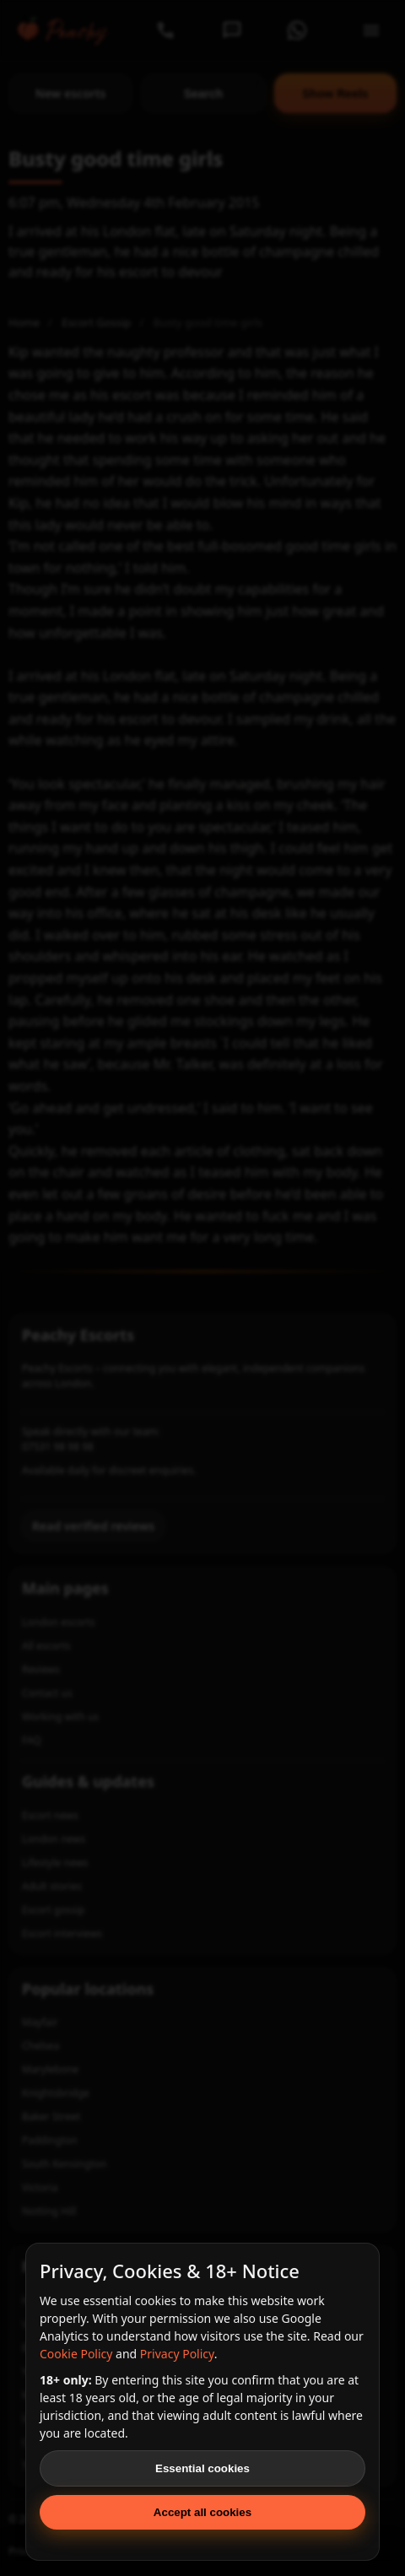  Describe the element at coordinates (202, 2468) in the screenshot. I see `Essential cookies` at that location.